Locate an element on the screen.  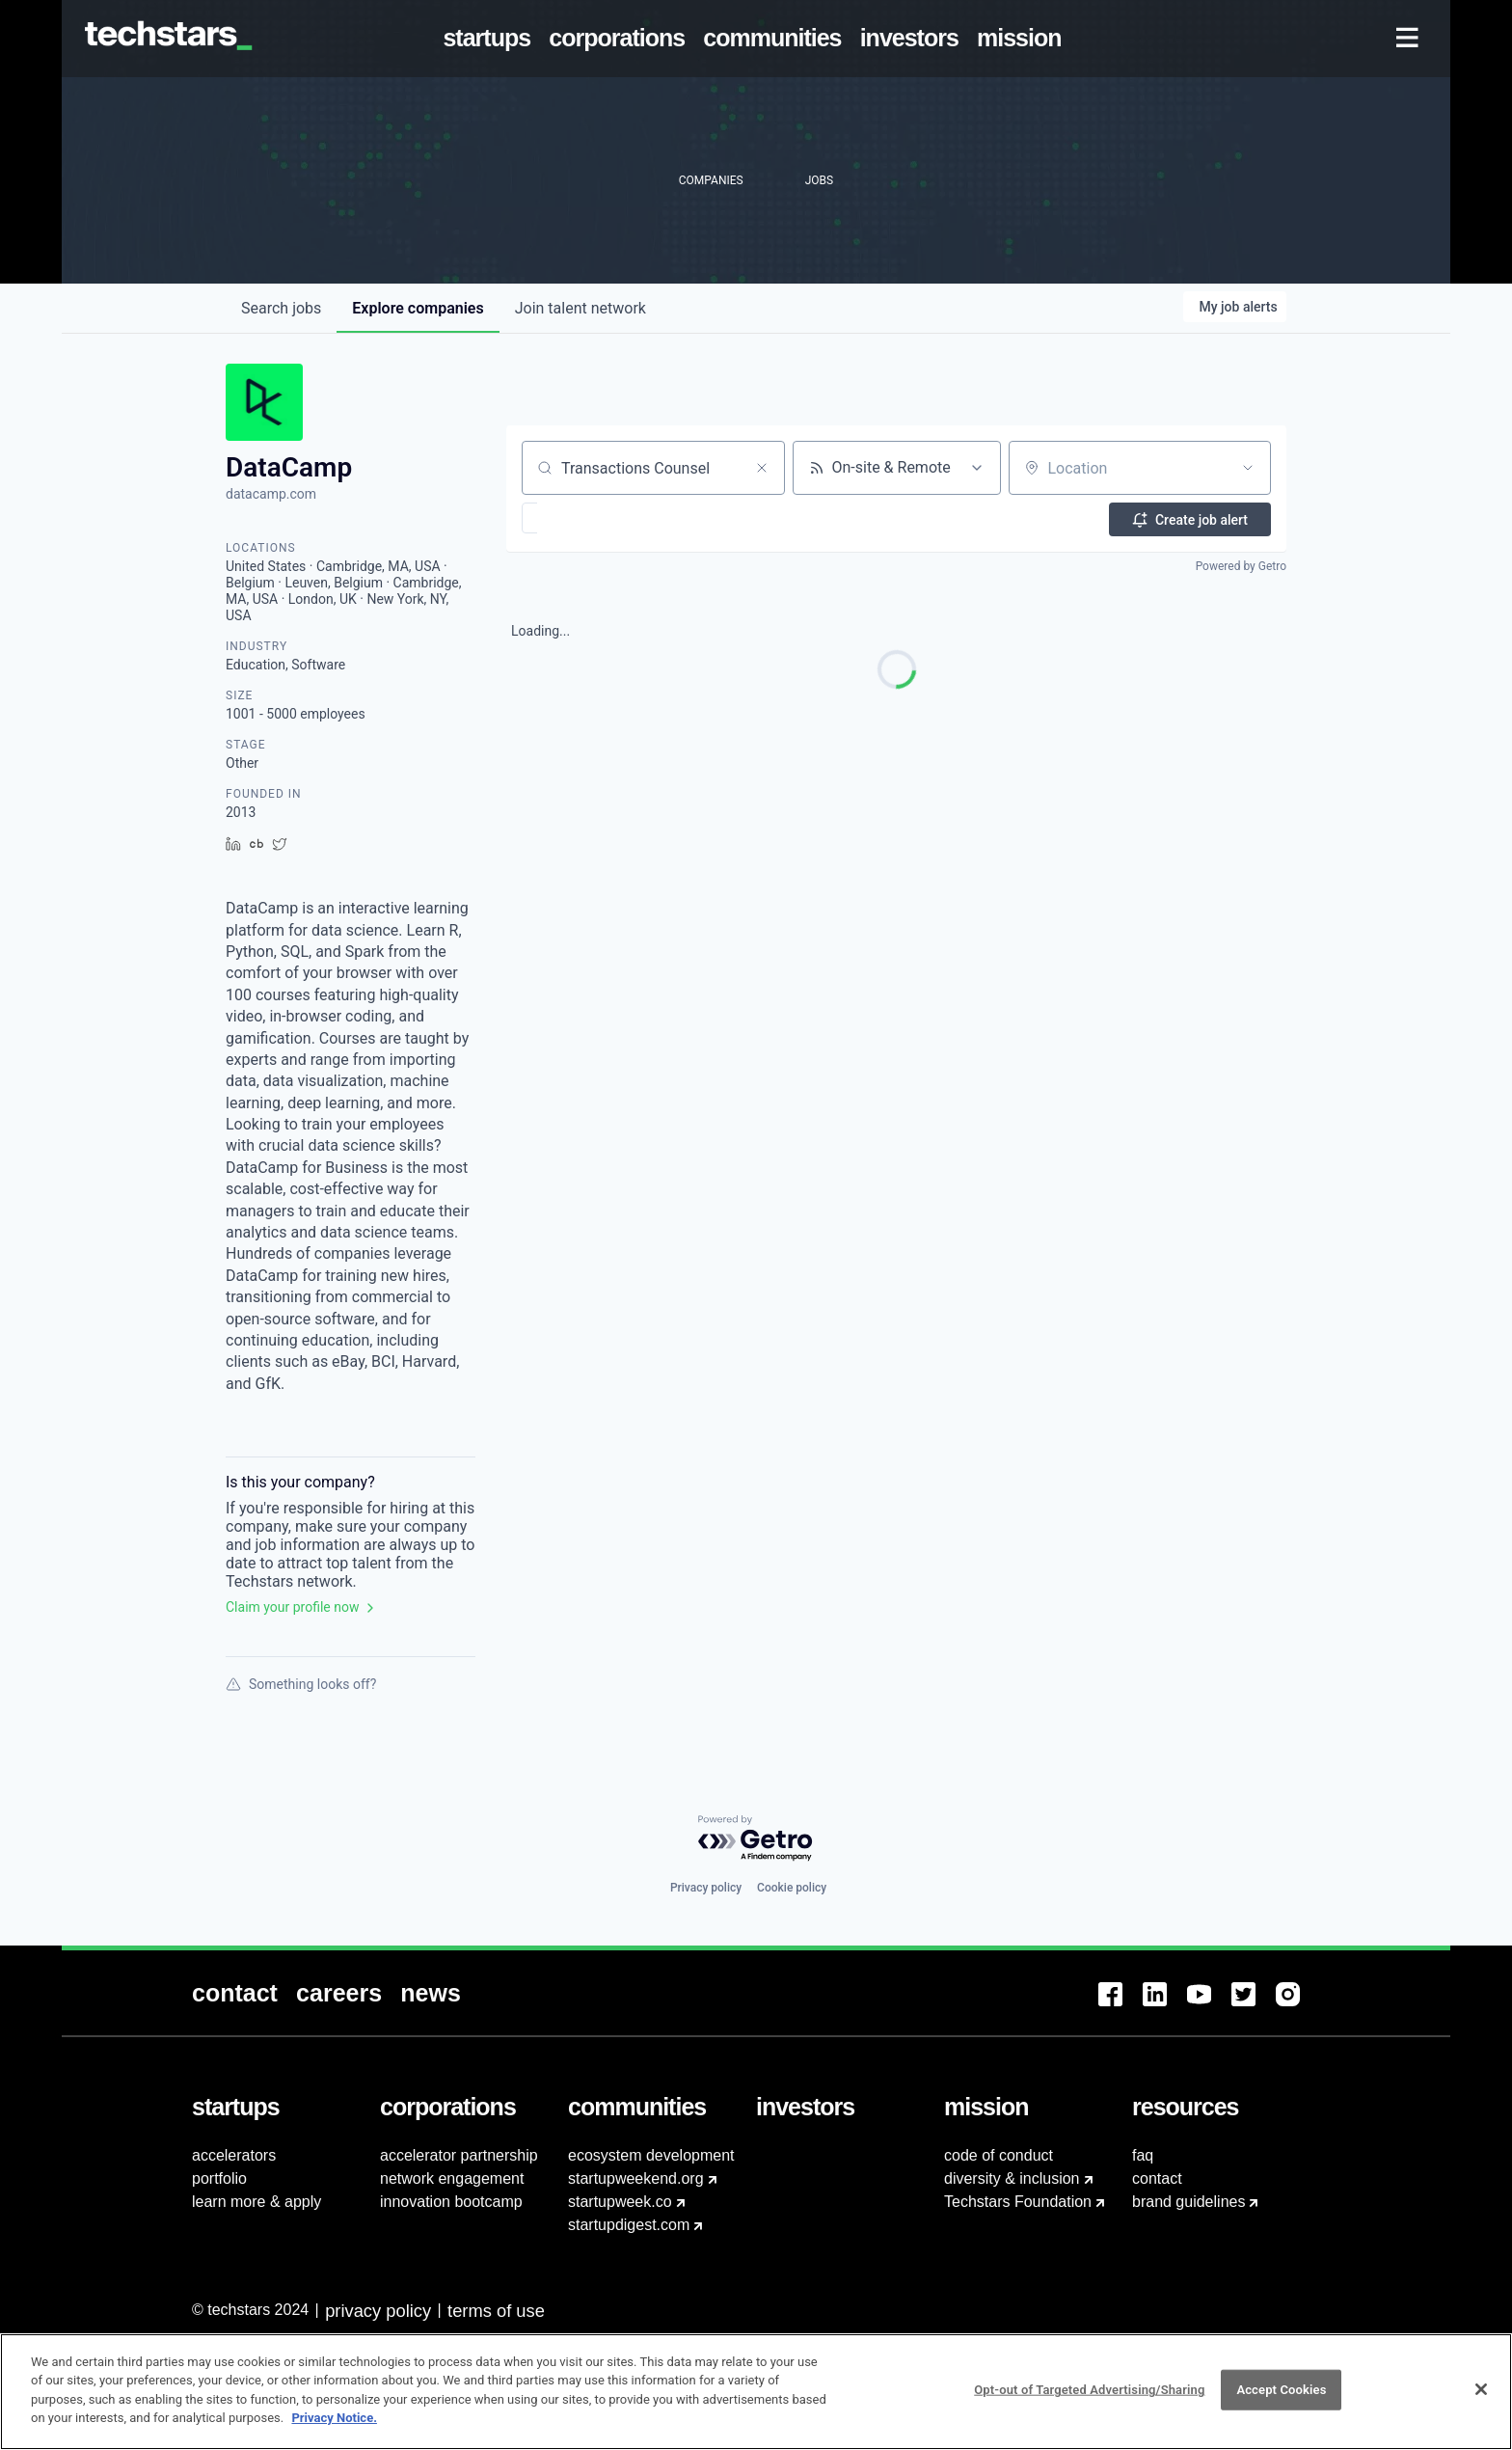
Accept Cookies is located at coordinates (1281, 2400).